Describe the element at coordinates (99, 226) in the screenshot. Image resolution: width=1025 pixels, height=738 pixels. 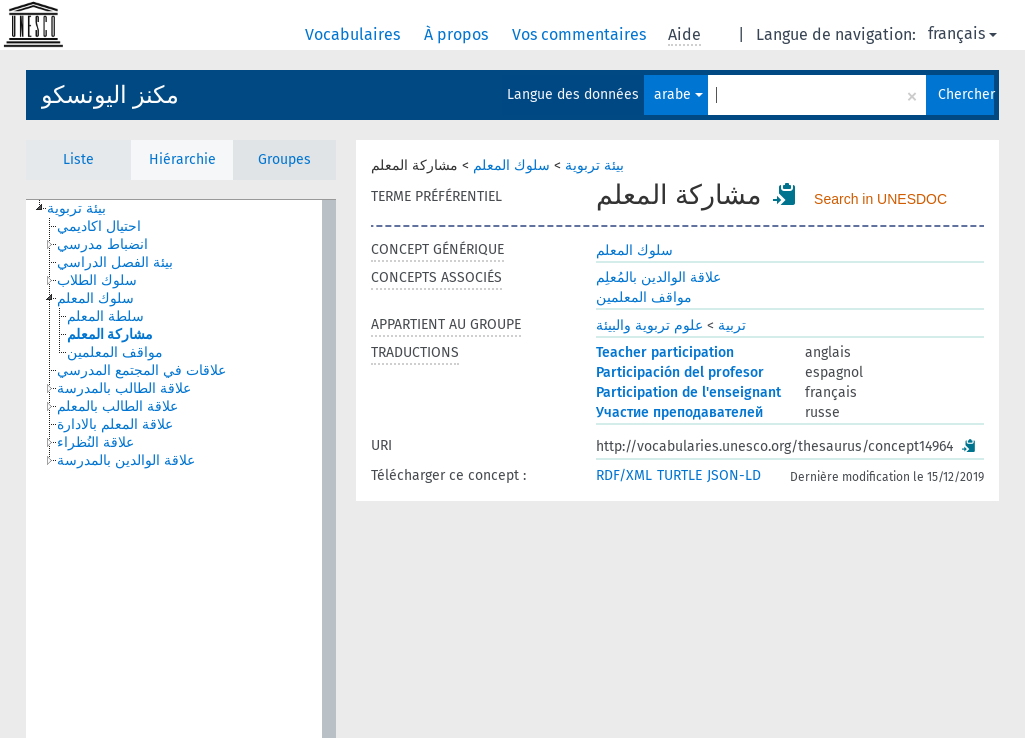
I see `احتيال اكاديمي [treeitem]` at that location.